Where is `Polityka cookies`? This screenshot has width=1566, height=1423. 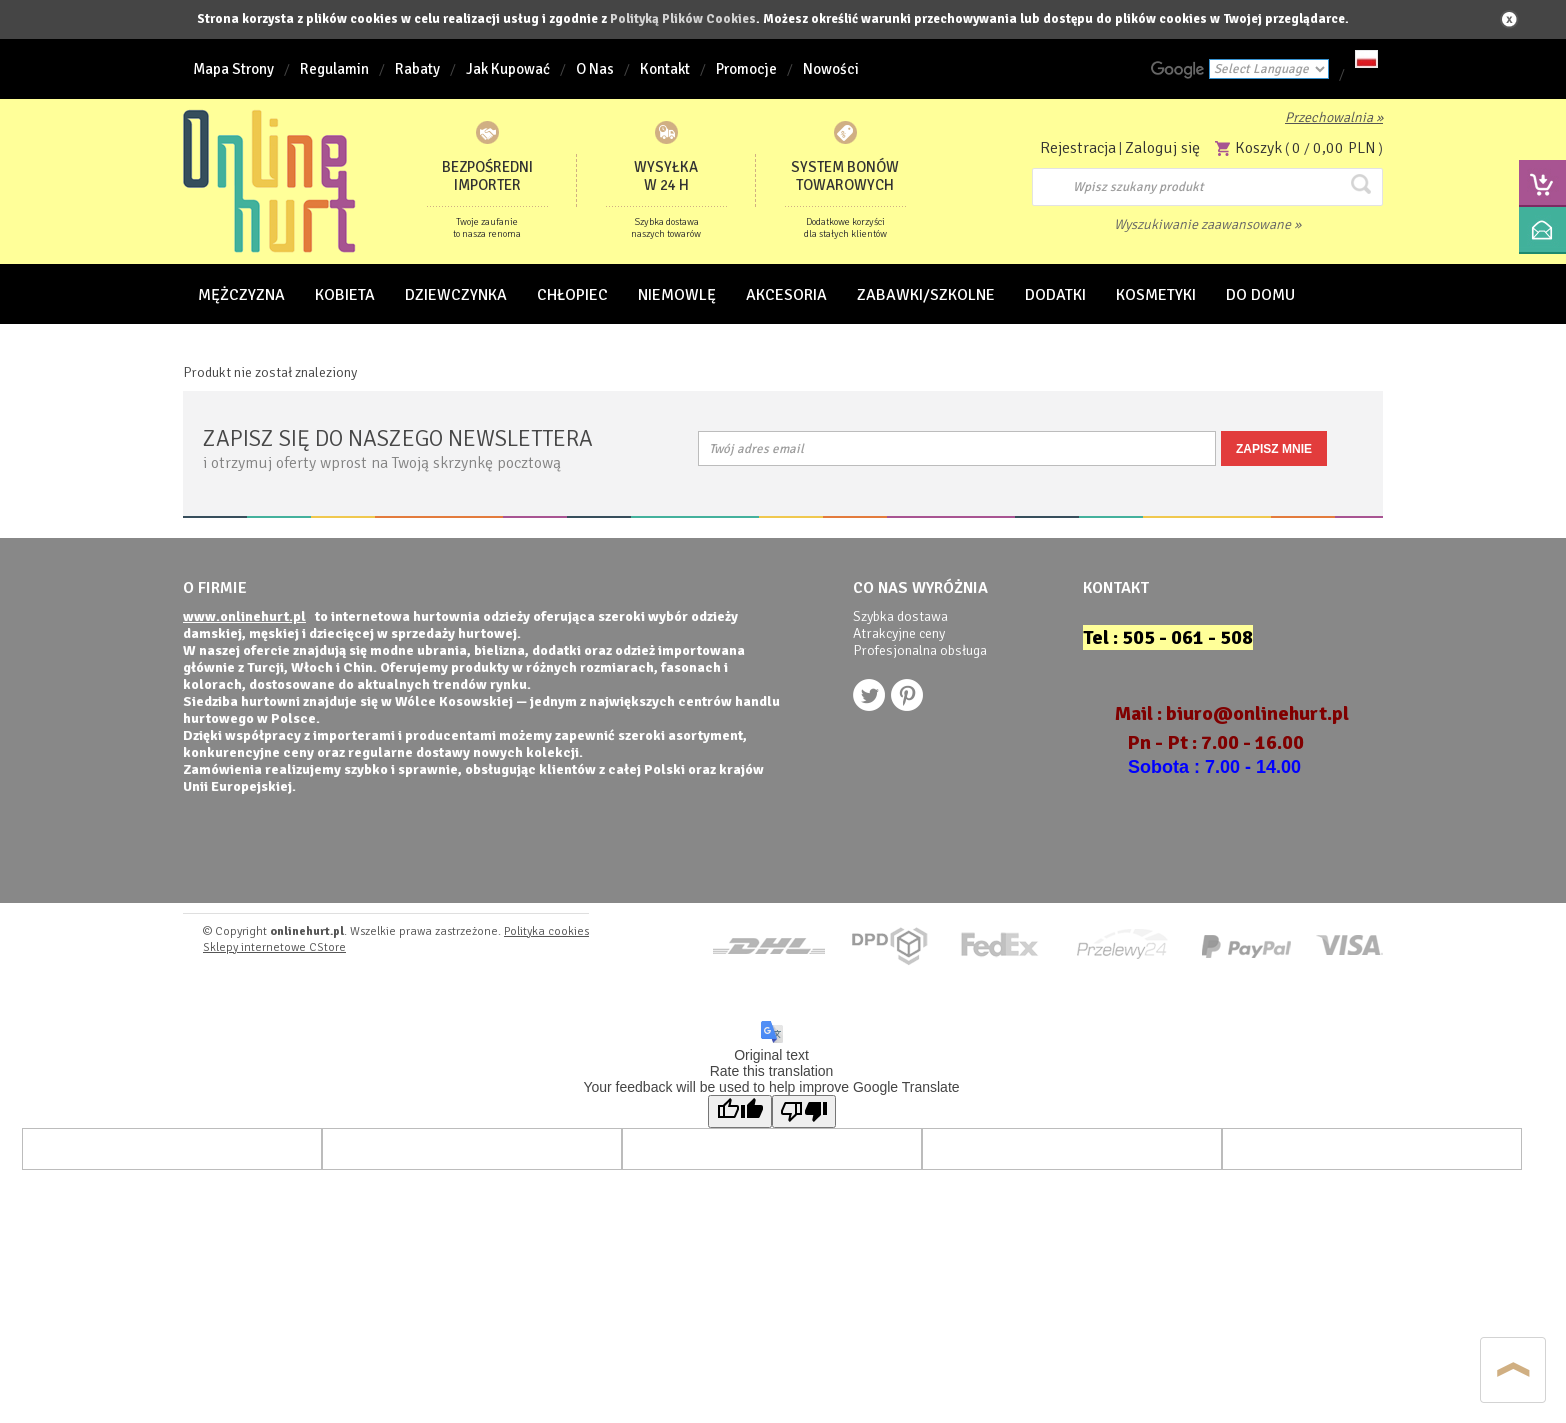 Polityka cookies is located at coordinates (546, 931).